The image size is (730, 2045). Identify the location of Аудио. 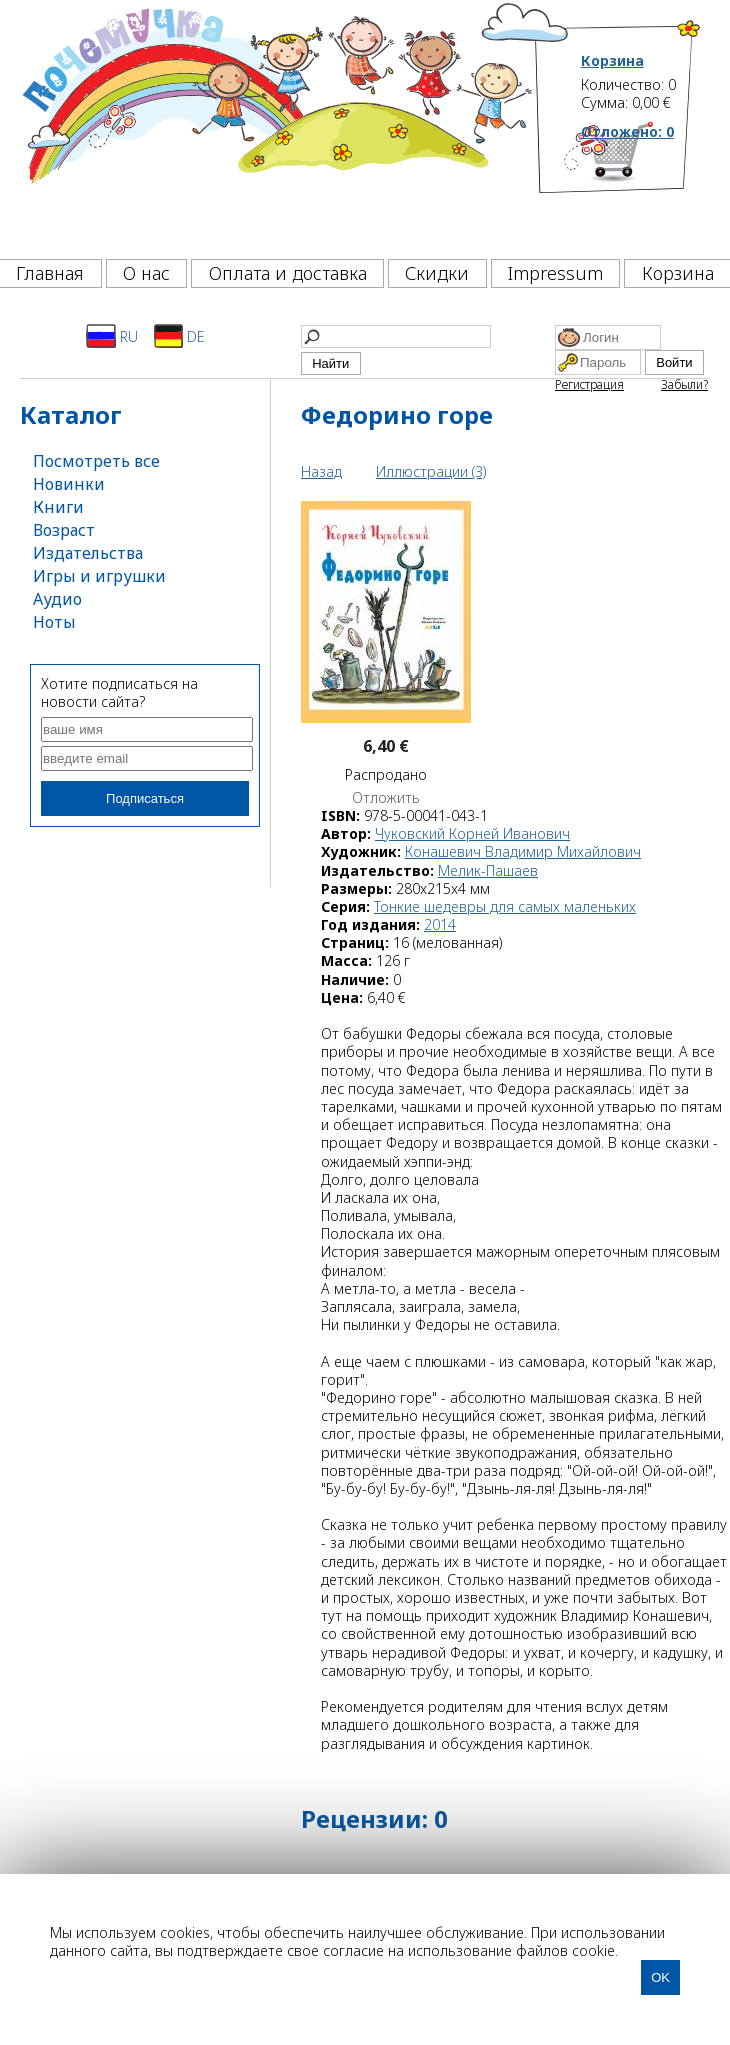
(57, 599).